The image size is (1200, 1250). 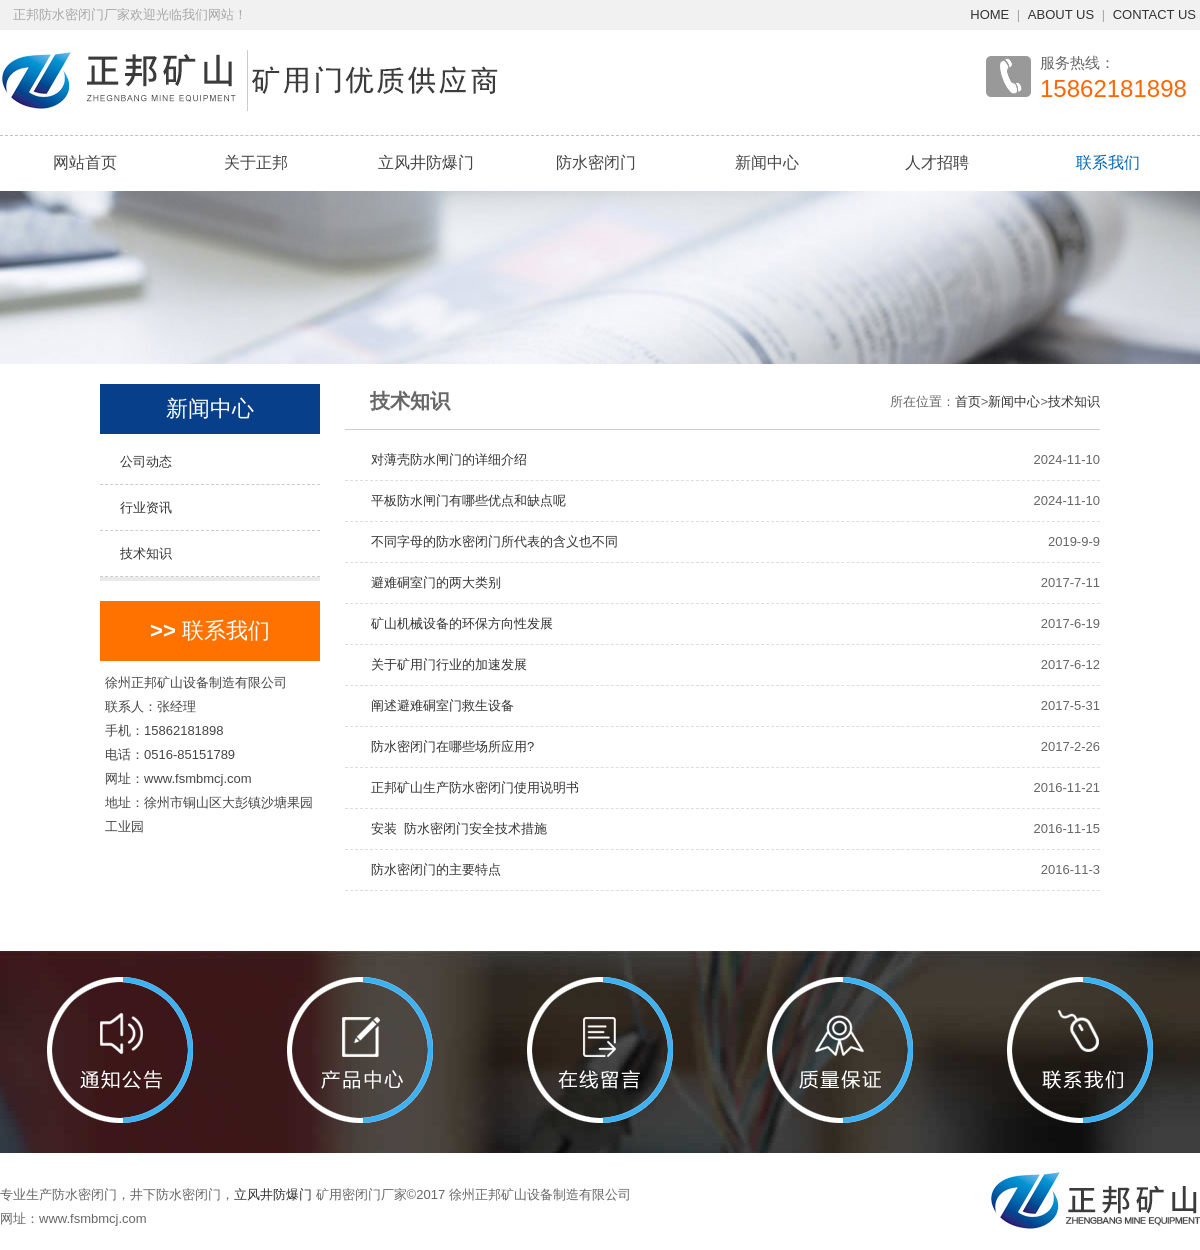 What do you see at coordinates (455, 623) in the screenshot?
I see `矿山机械设备的环保方向性发展` at bounding box center [455, 623].